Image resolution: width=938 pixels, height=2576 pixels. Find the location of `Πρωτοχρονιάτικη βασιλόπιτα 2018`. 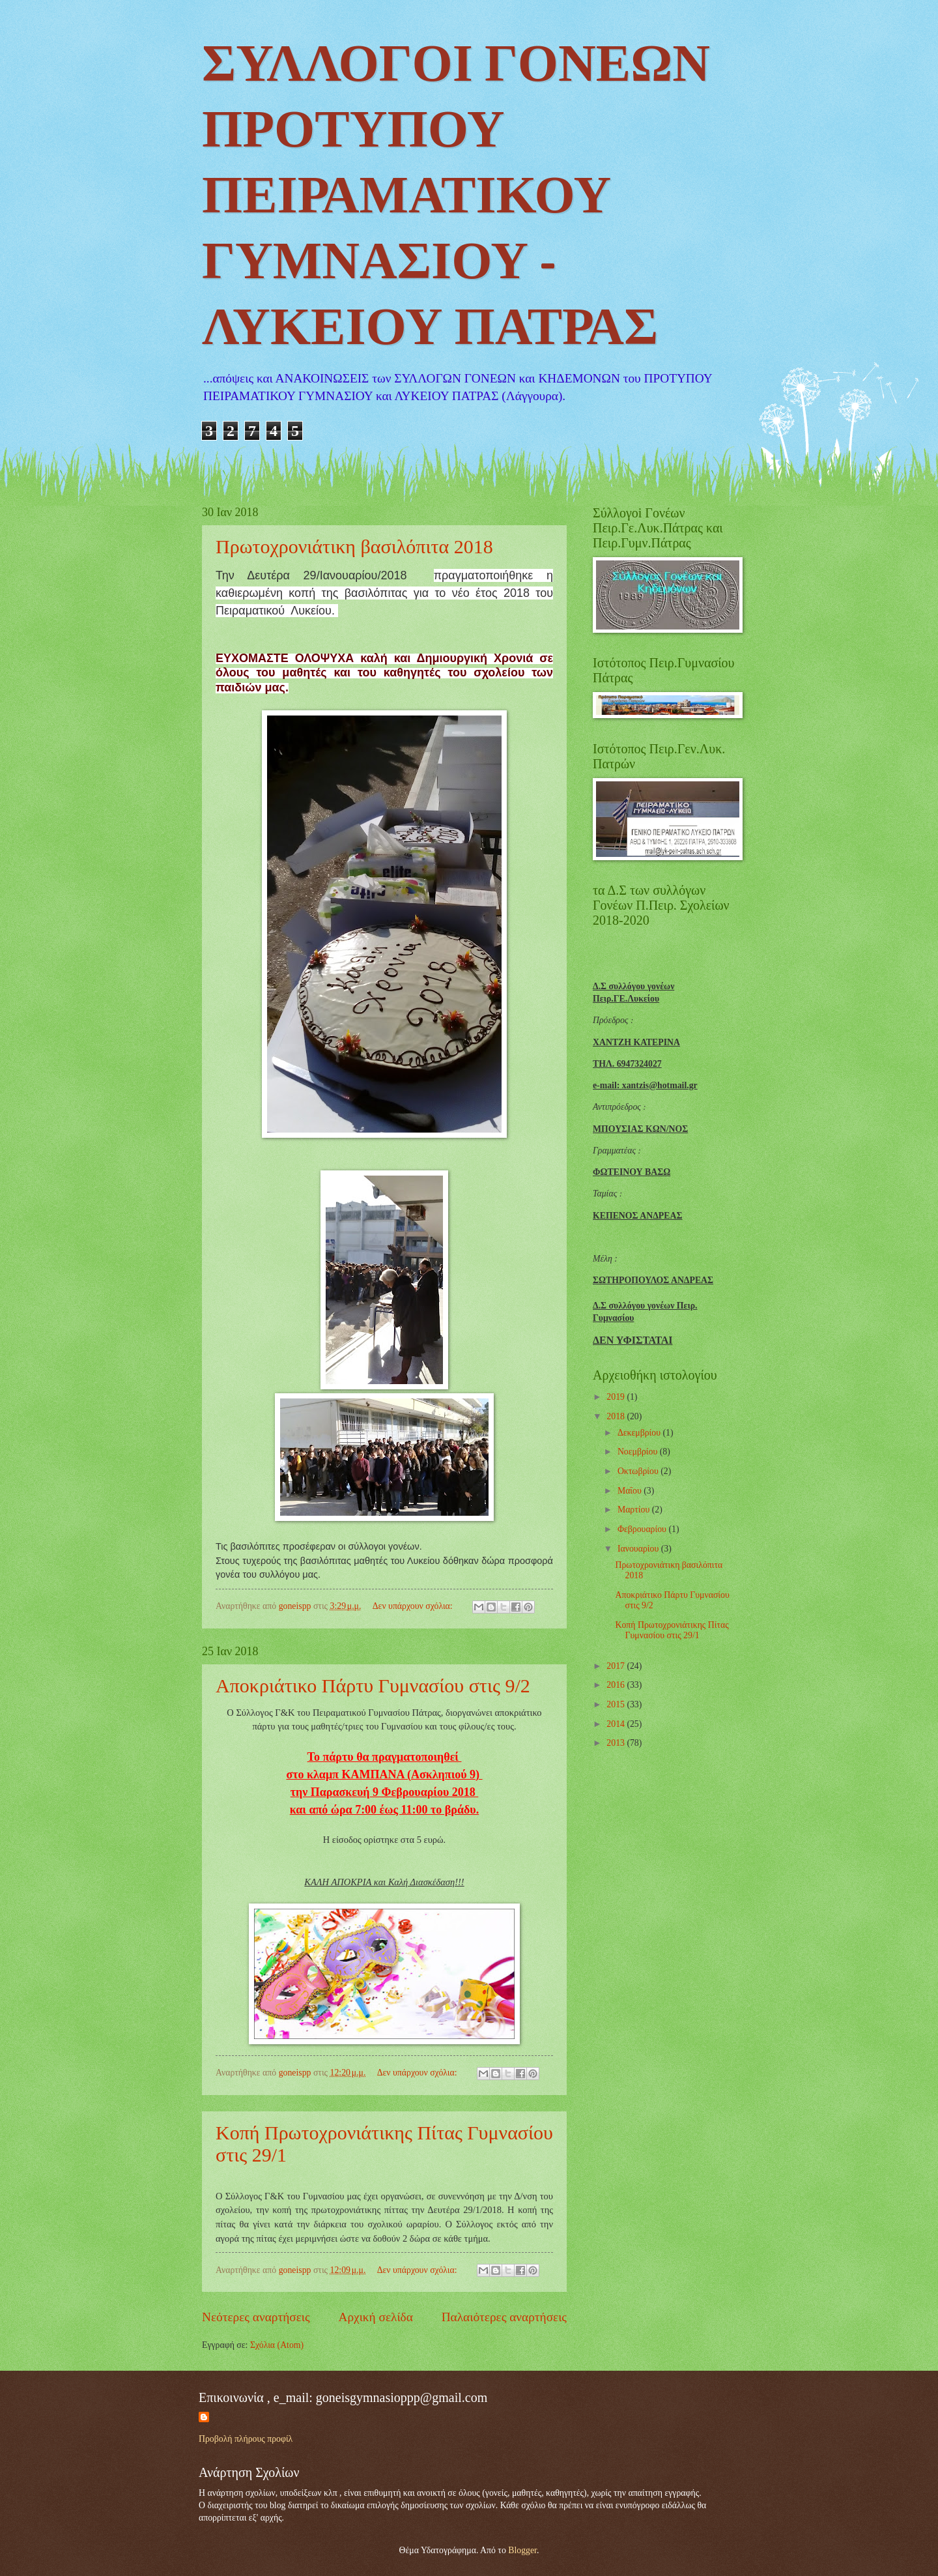

Πρωτοχρονιάτικη βασιλόπιτα 2018 is located at coordinates (354, 546).